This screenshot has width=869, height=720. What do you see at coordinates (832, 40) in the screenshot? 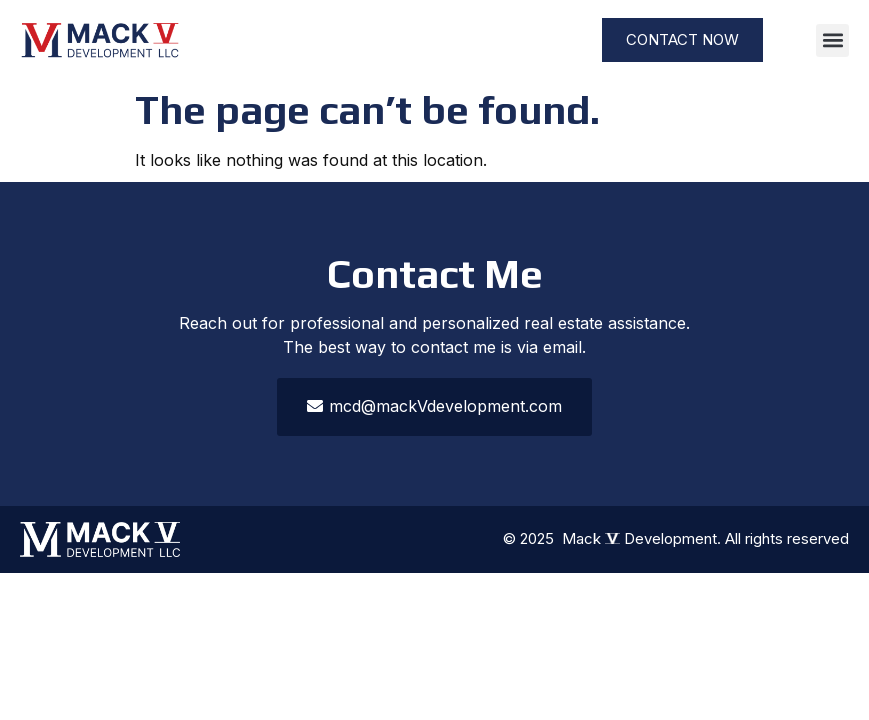
I see `[button]` at bounding box center [832, 40].